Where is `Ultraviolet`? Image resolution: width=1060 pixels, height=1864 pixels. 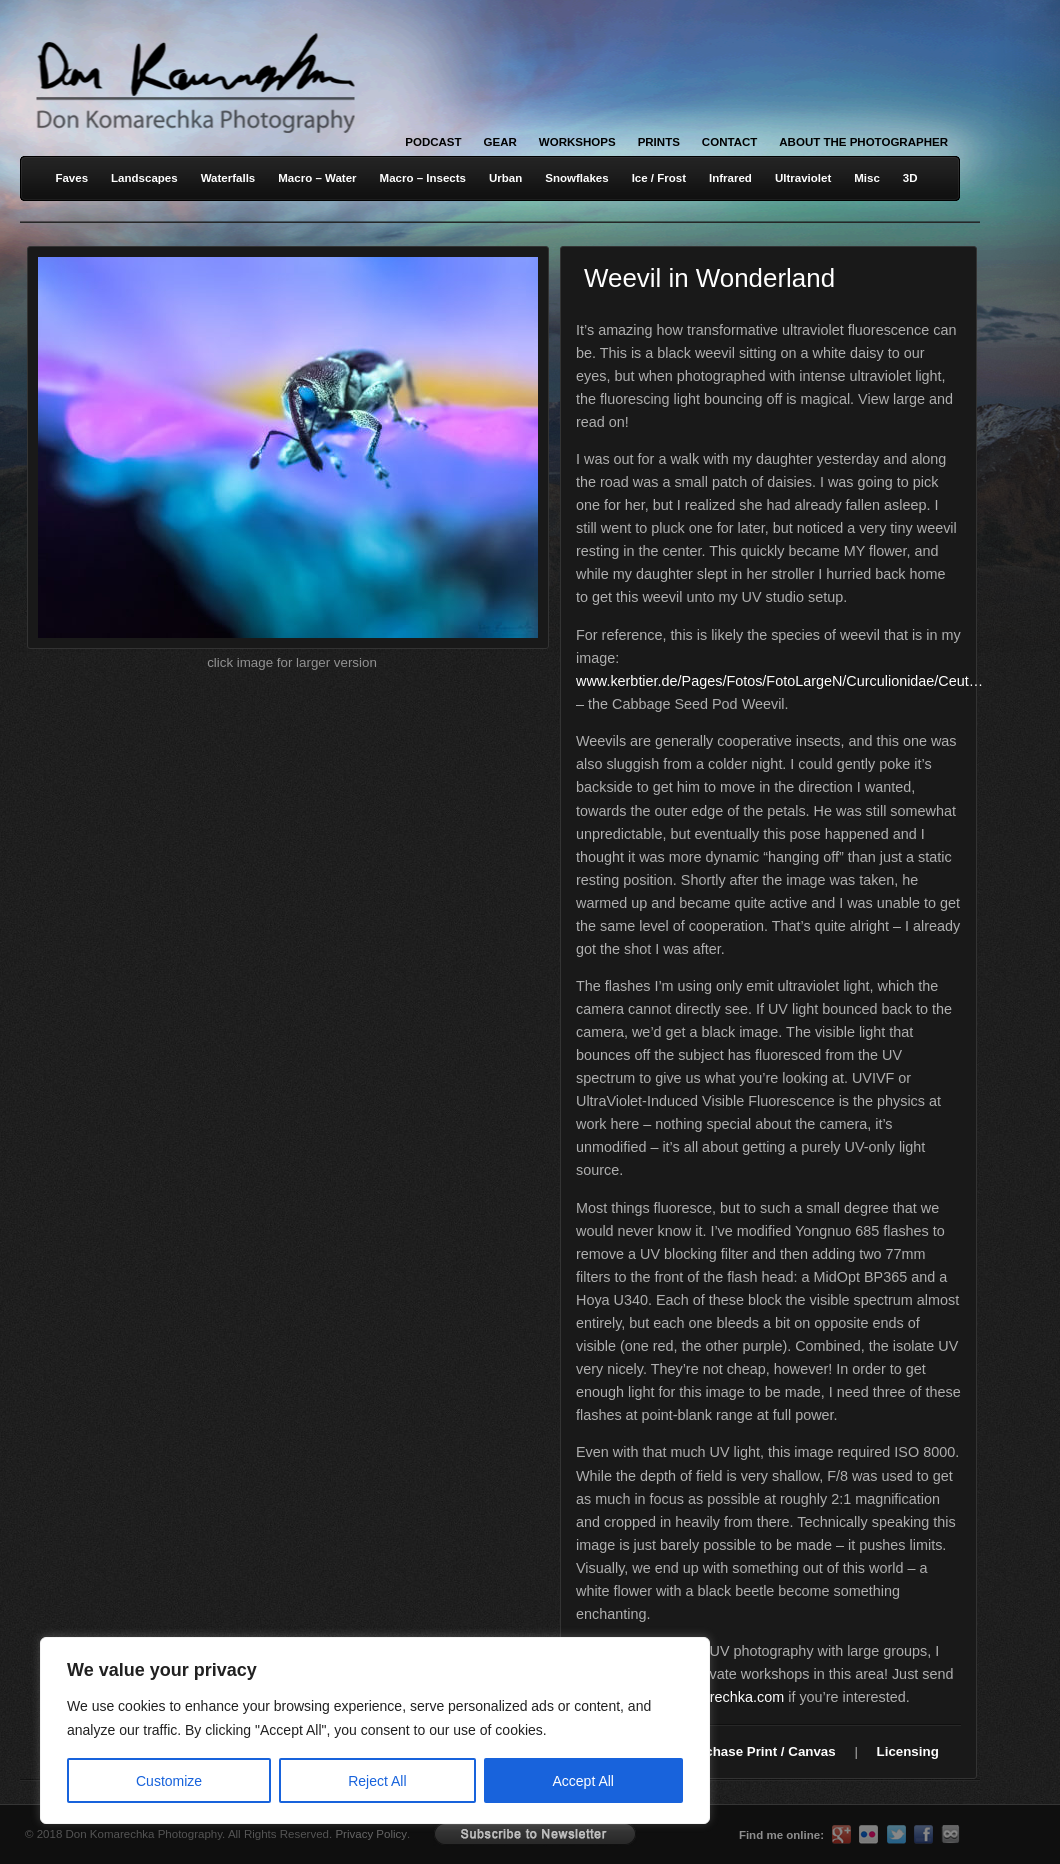
Ultraviolet is located at coordinates (803, 178).